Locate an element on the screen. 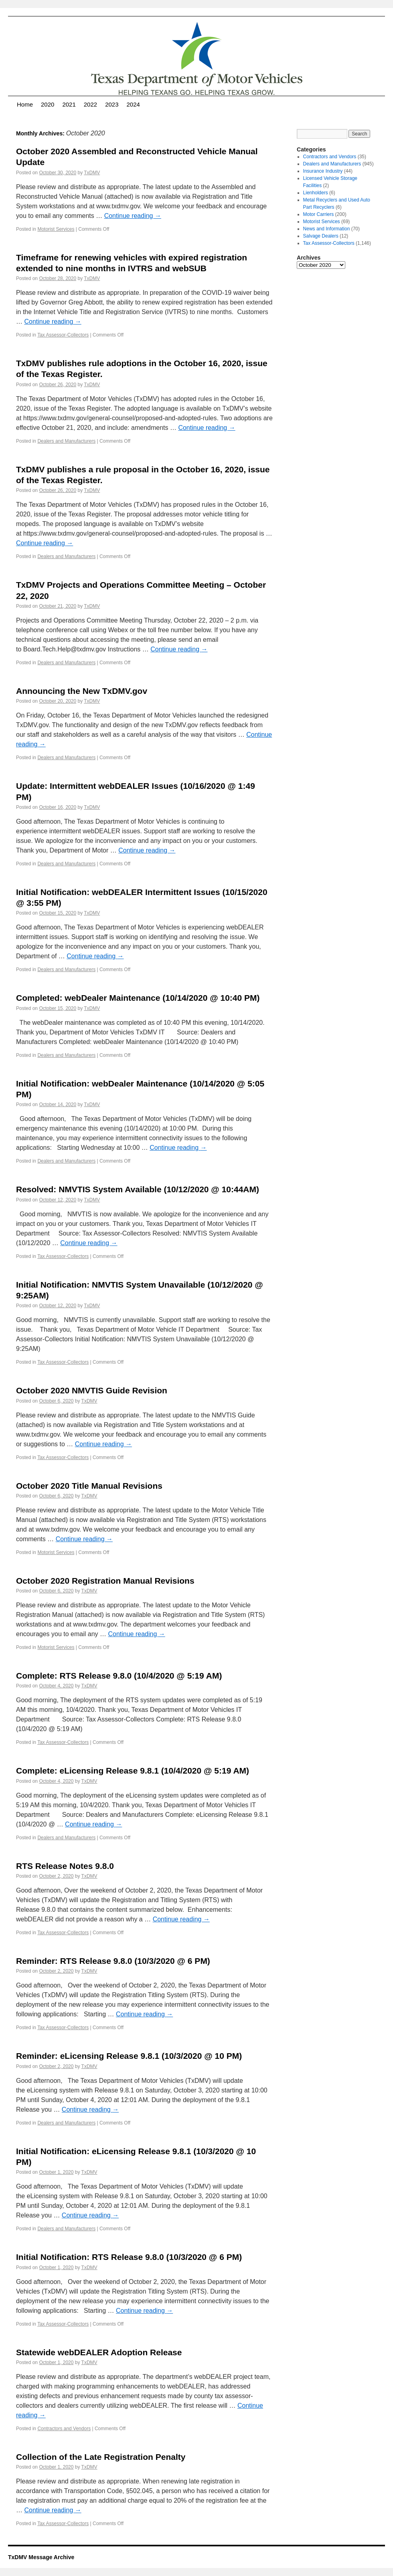  2021 is located at coordinates (68, 104).